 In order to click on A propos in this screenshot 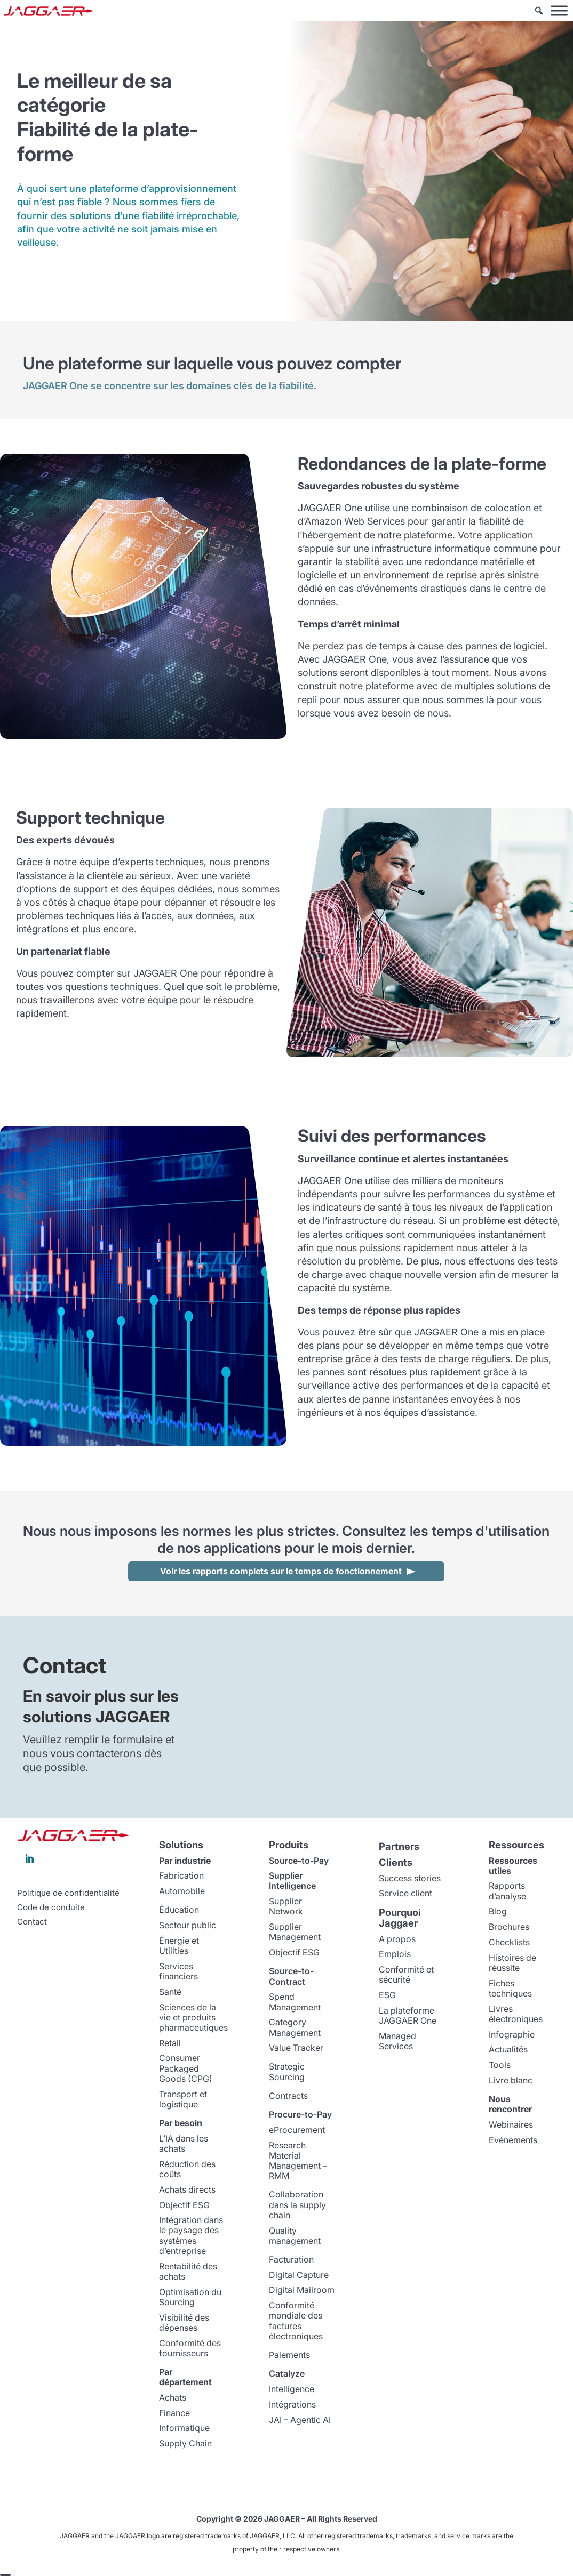, I will do `click(397, 1939)`.